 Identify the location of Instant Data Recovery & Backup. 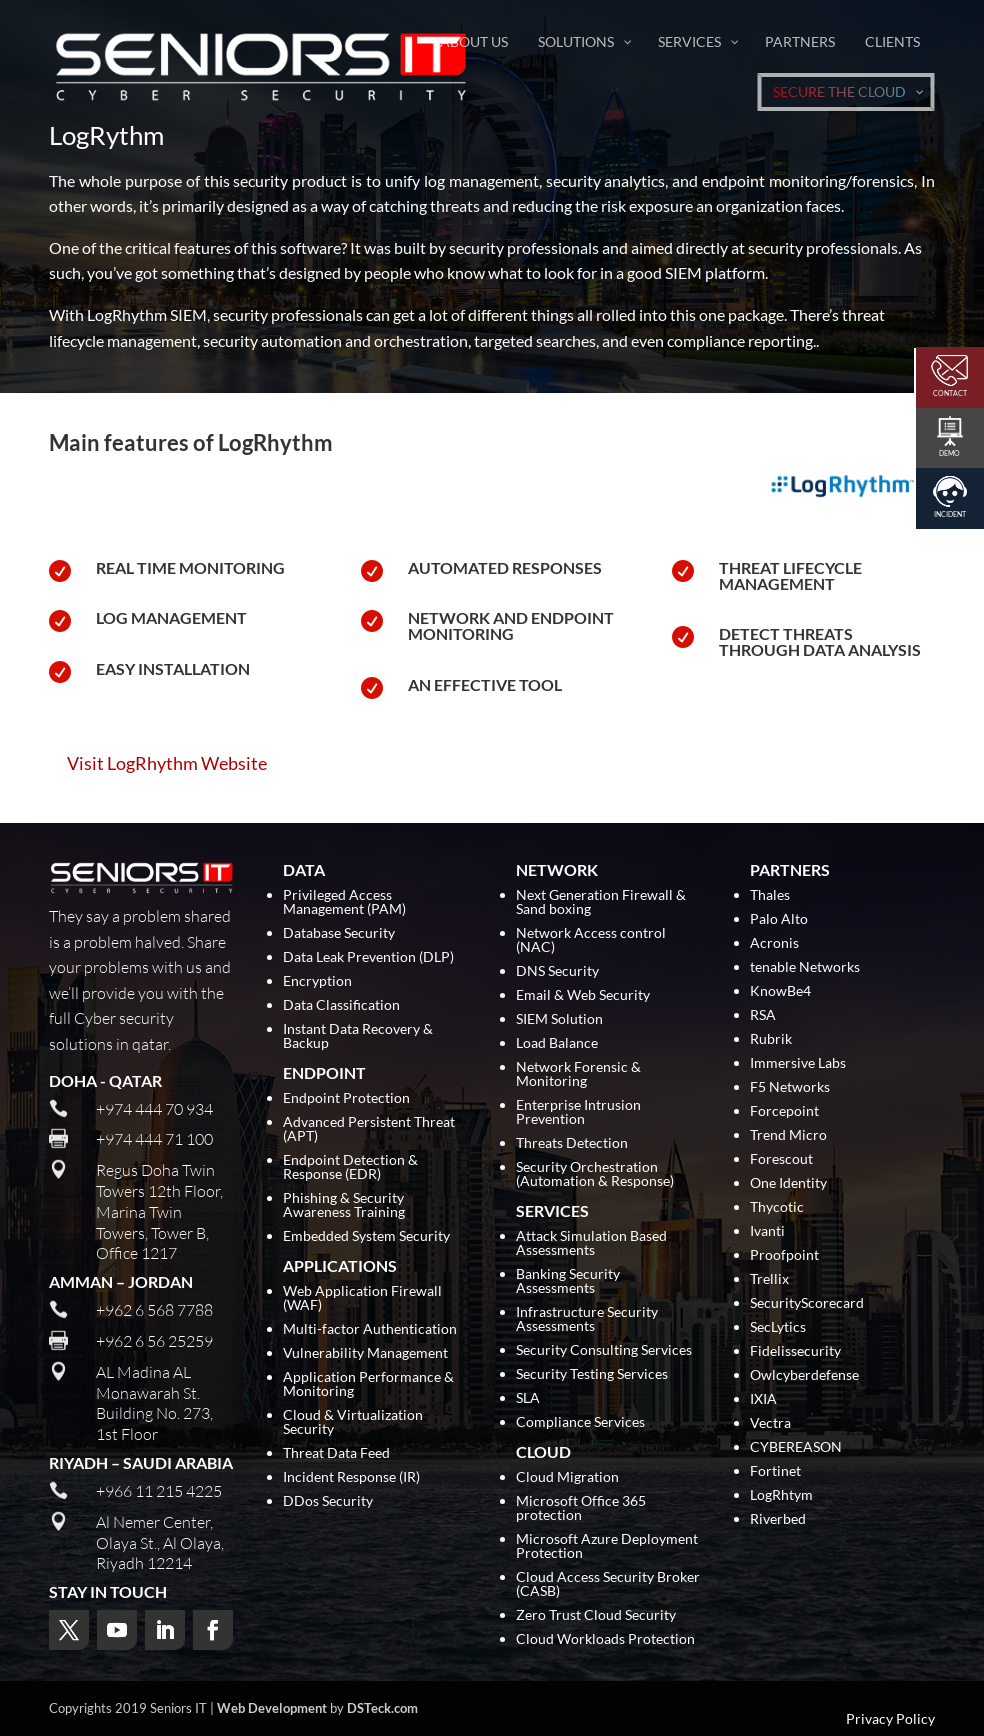
(358, 1036).